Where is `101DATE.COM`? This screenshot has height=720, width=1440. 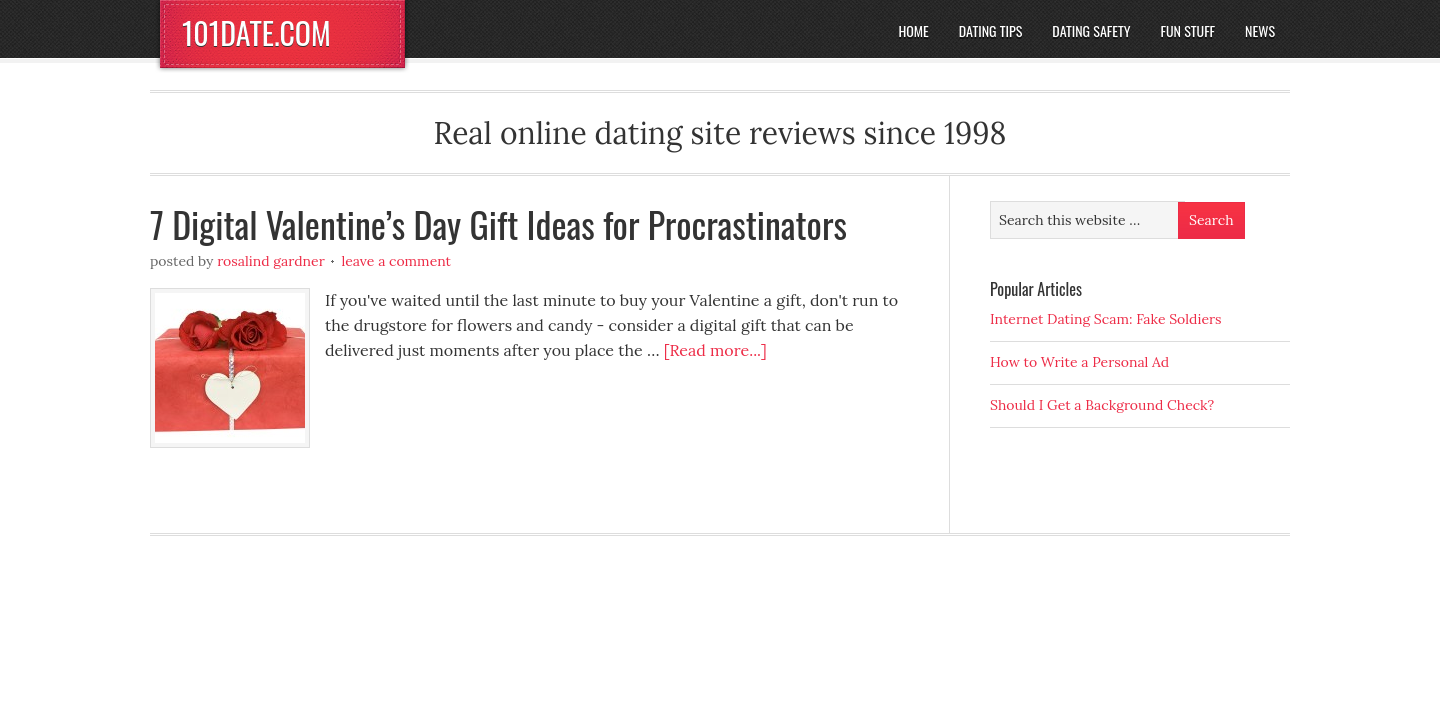
101DATE.COM is located at coordinates (256, 32).